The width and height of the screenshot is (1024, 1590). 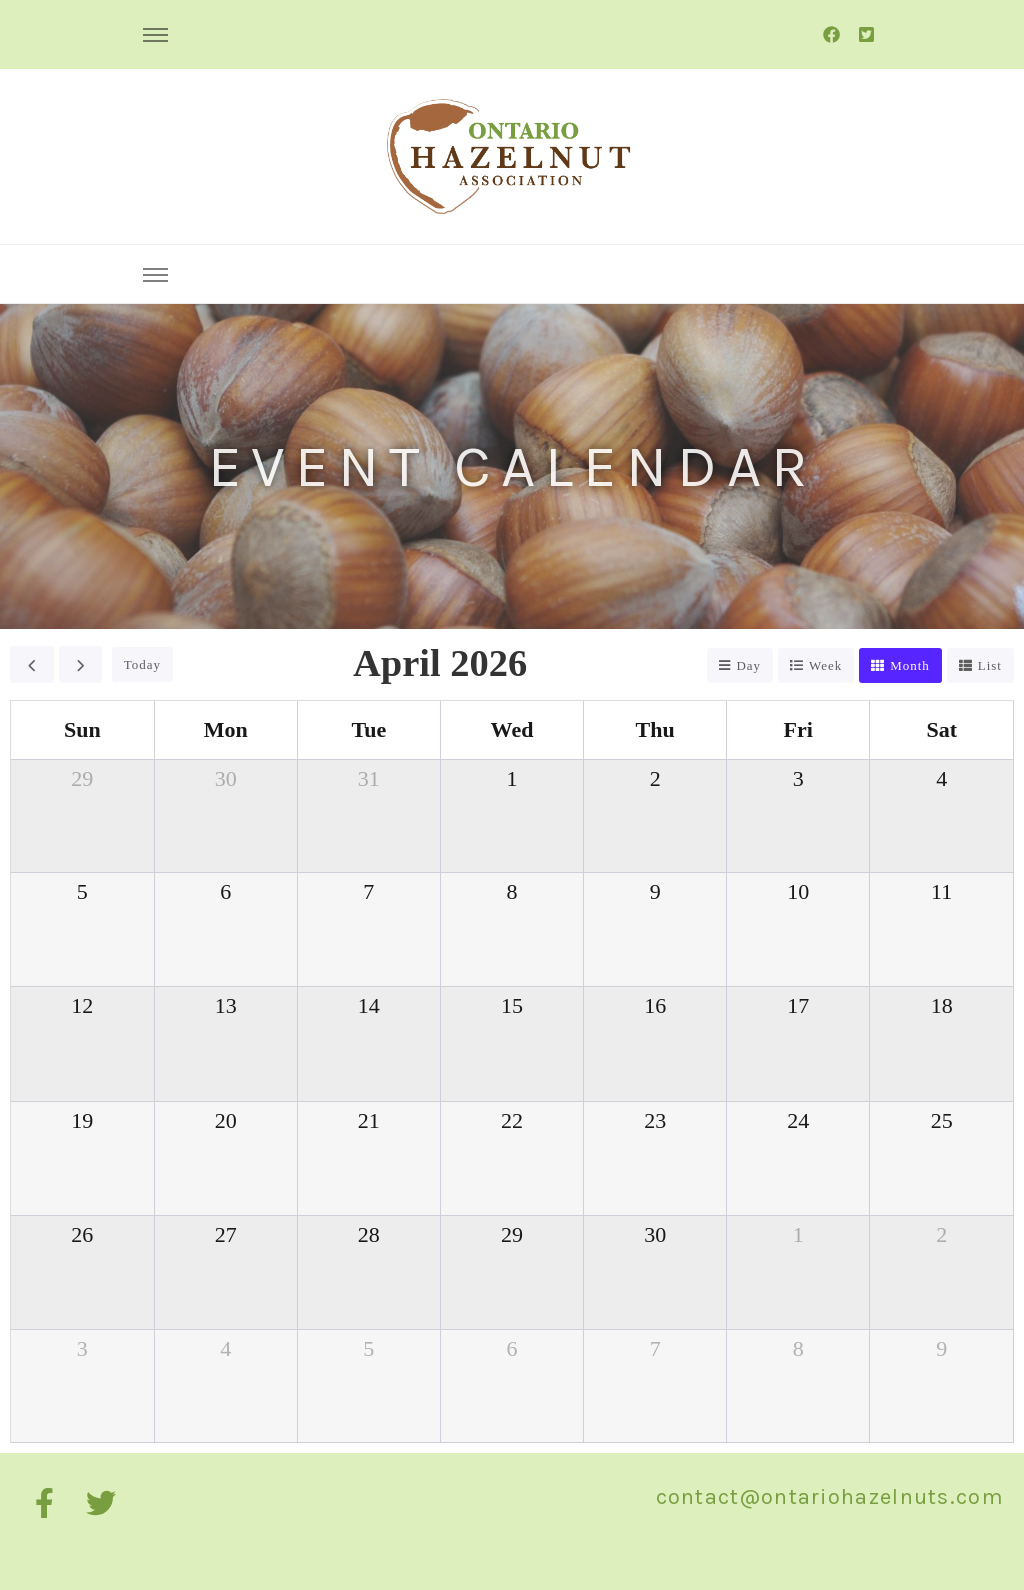 What do you see at coordinates (369, 1120) in the screenshot?
I see `21 [April 21, 2026]` at bounding box center [369, 1120].